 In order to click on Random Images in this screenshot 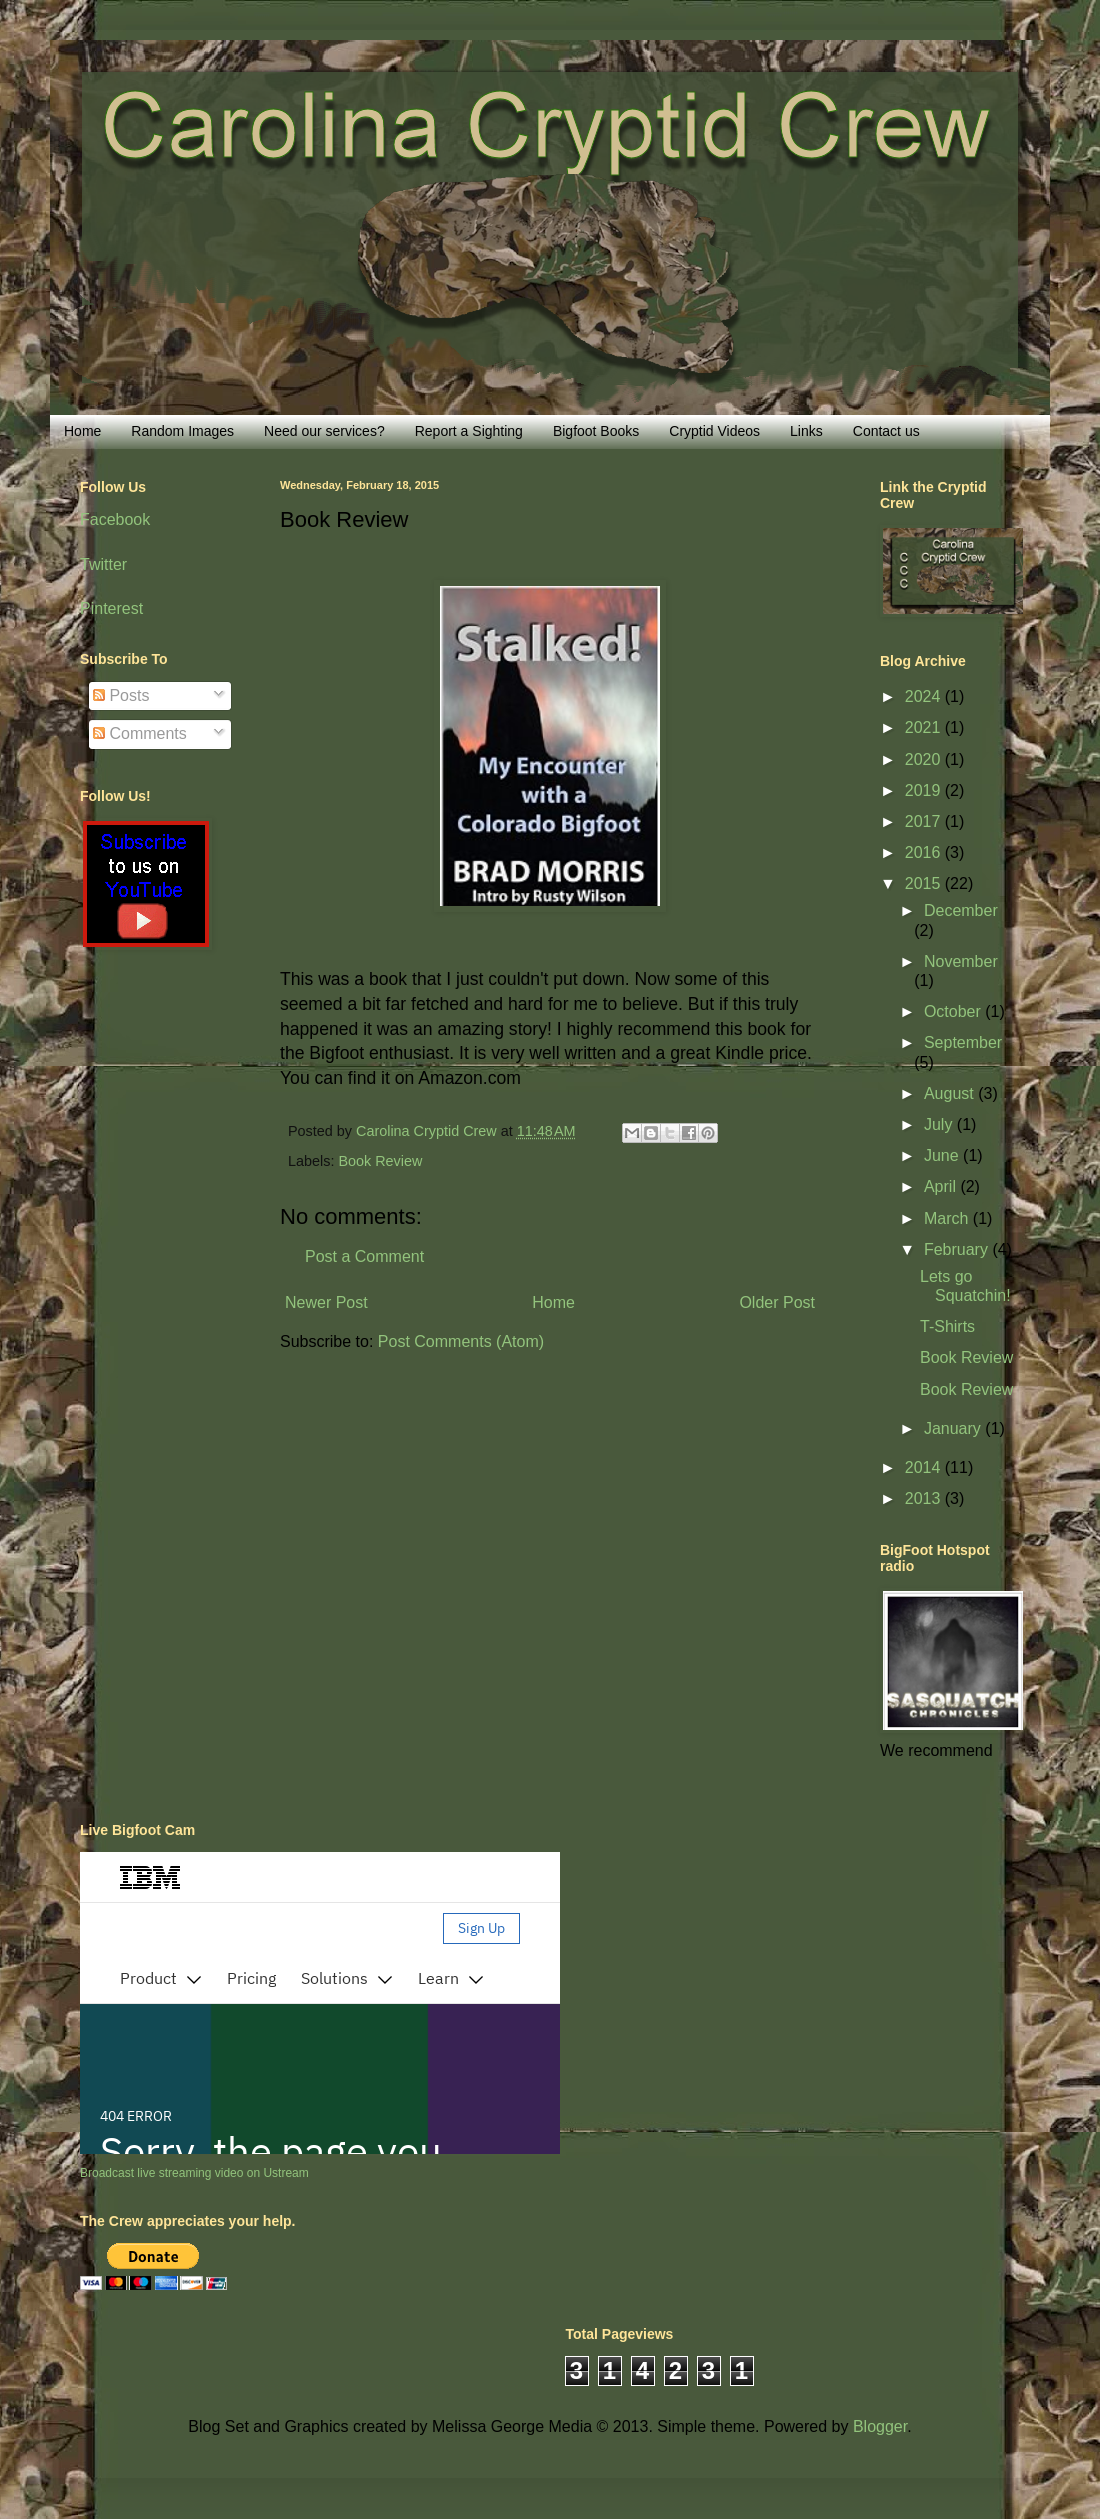, I will do `click(182, 431)`.